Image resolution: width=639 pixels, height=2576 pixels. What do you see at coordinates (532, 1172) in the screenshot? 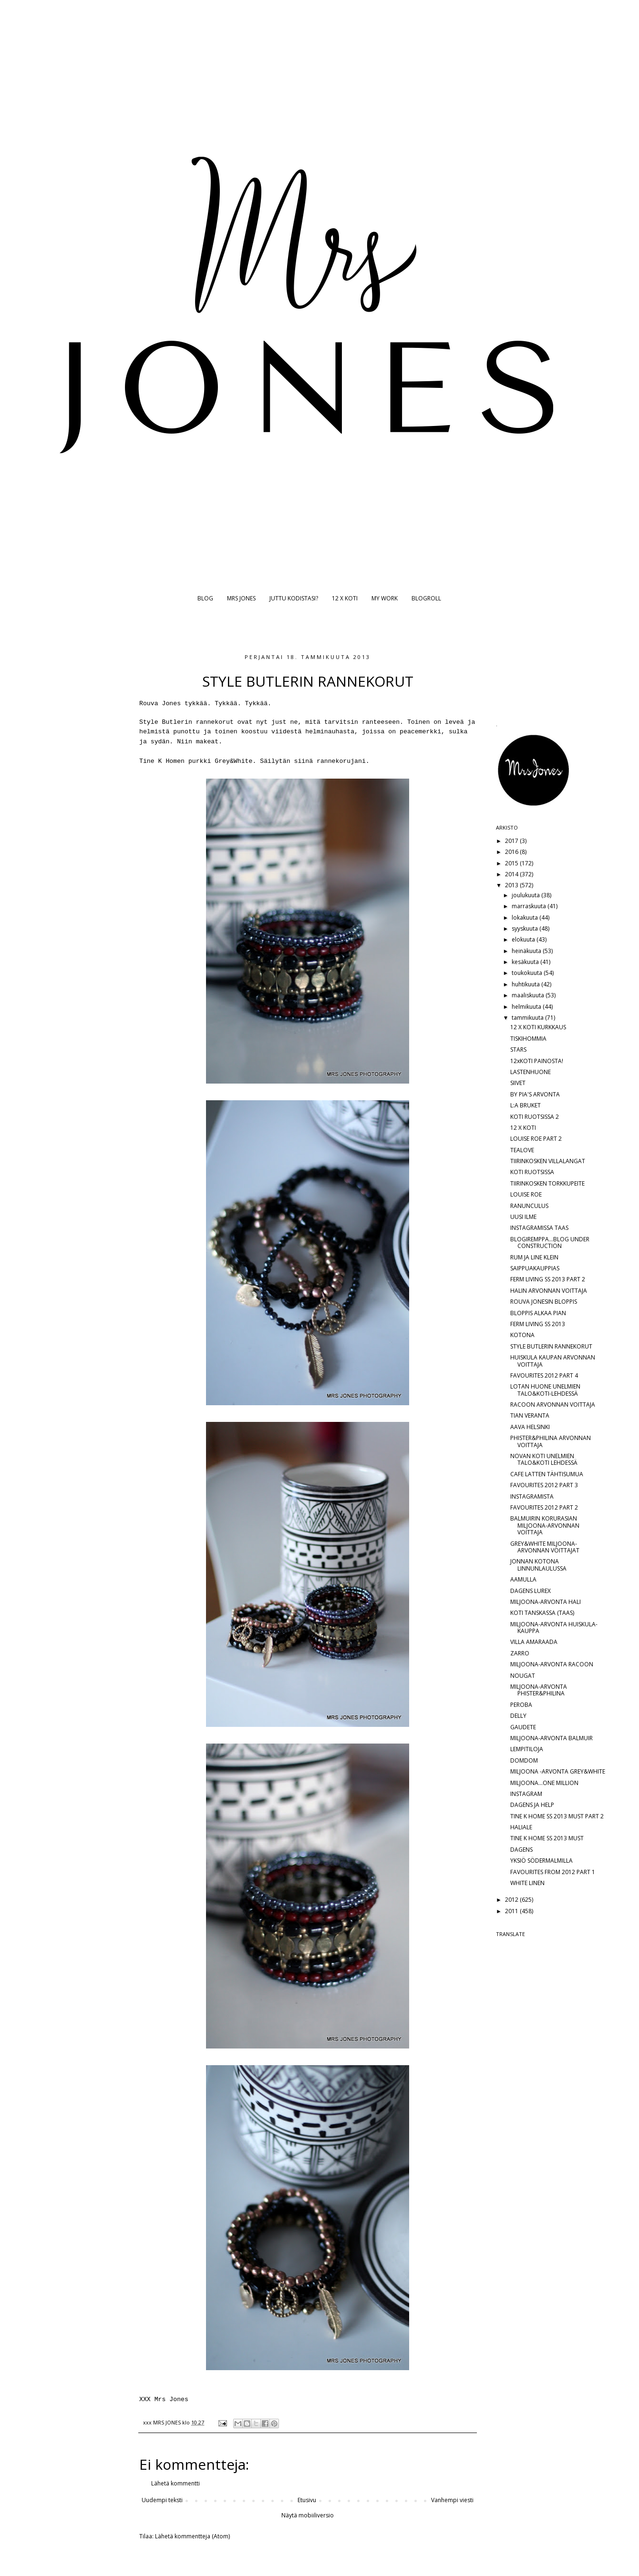
I see `KOTI RUOTSISSA` at bounding box center [532, 1172].